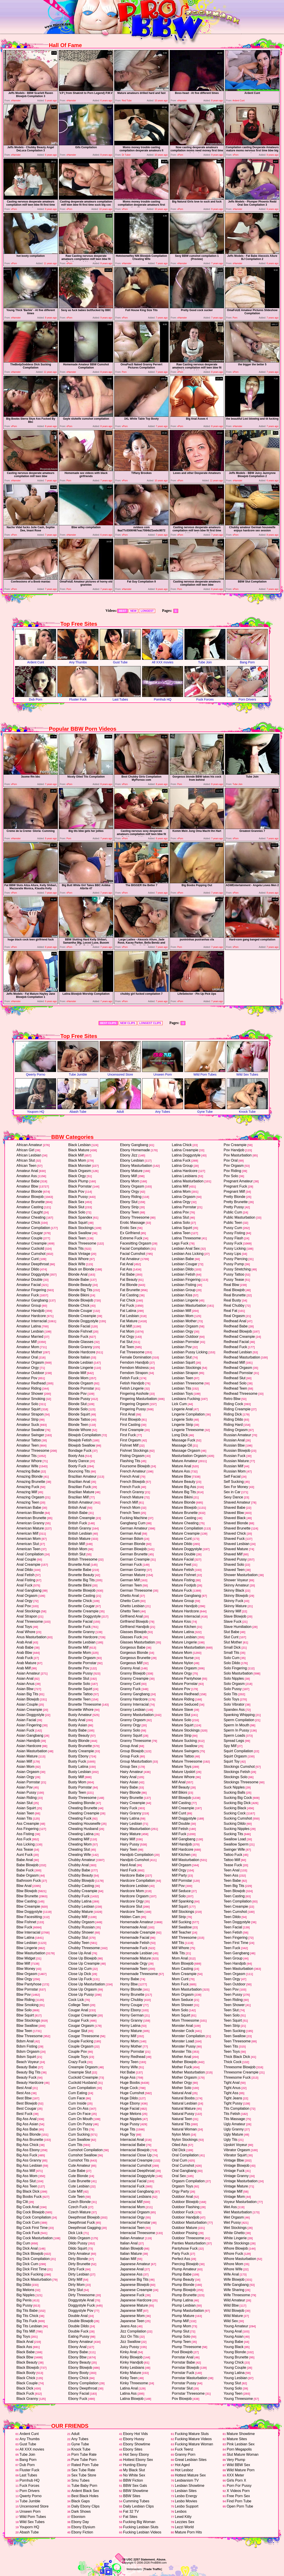 The height and width of the screenshot is (2576, 284). I want to click on Ebony Blowjob, so click(80, 2367).